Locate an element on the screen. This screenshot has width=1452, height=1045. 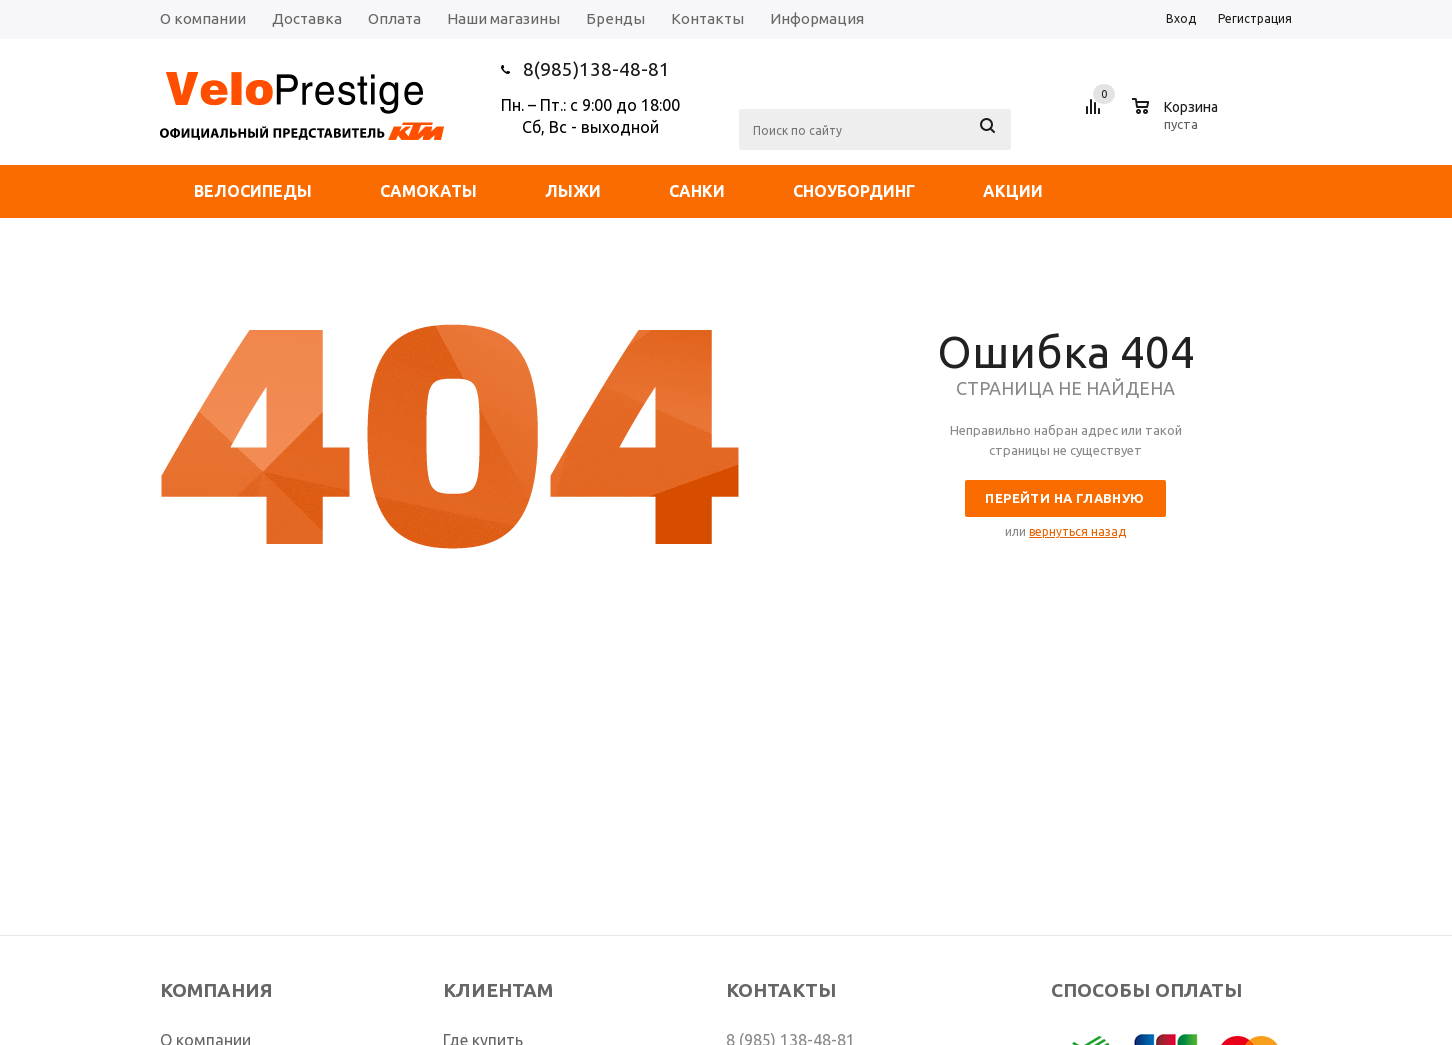
8(985)138-48-81 is located at coordinates (596, 69).